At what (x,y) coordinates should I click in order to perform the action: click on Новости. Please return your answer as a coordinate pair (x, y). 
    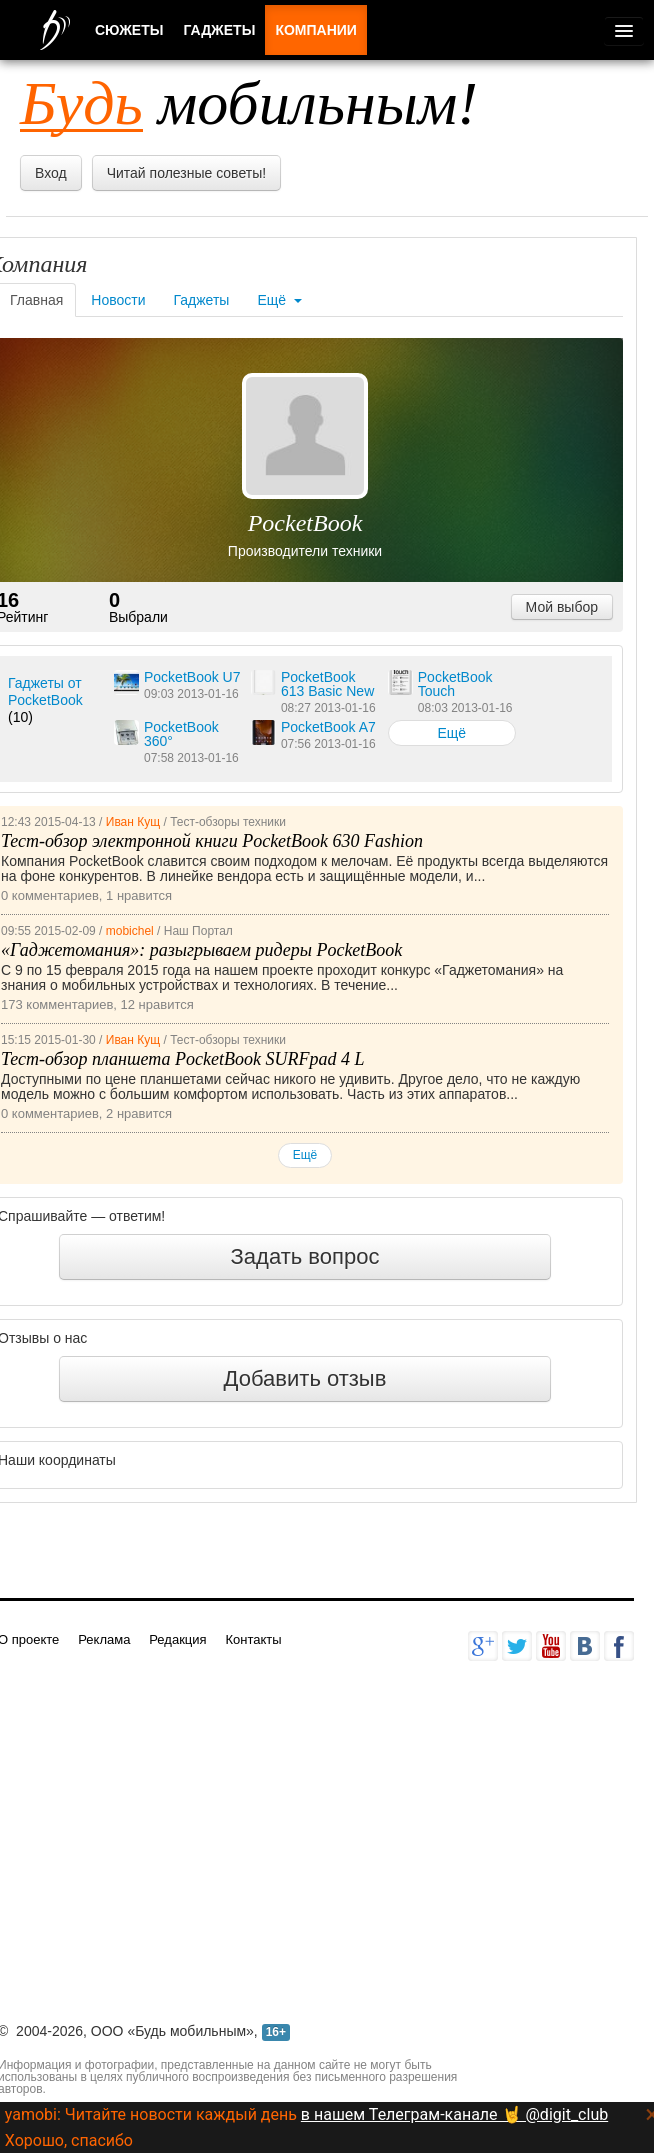
    Looking at the image, I should click on (118, 300).